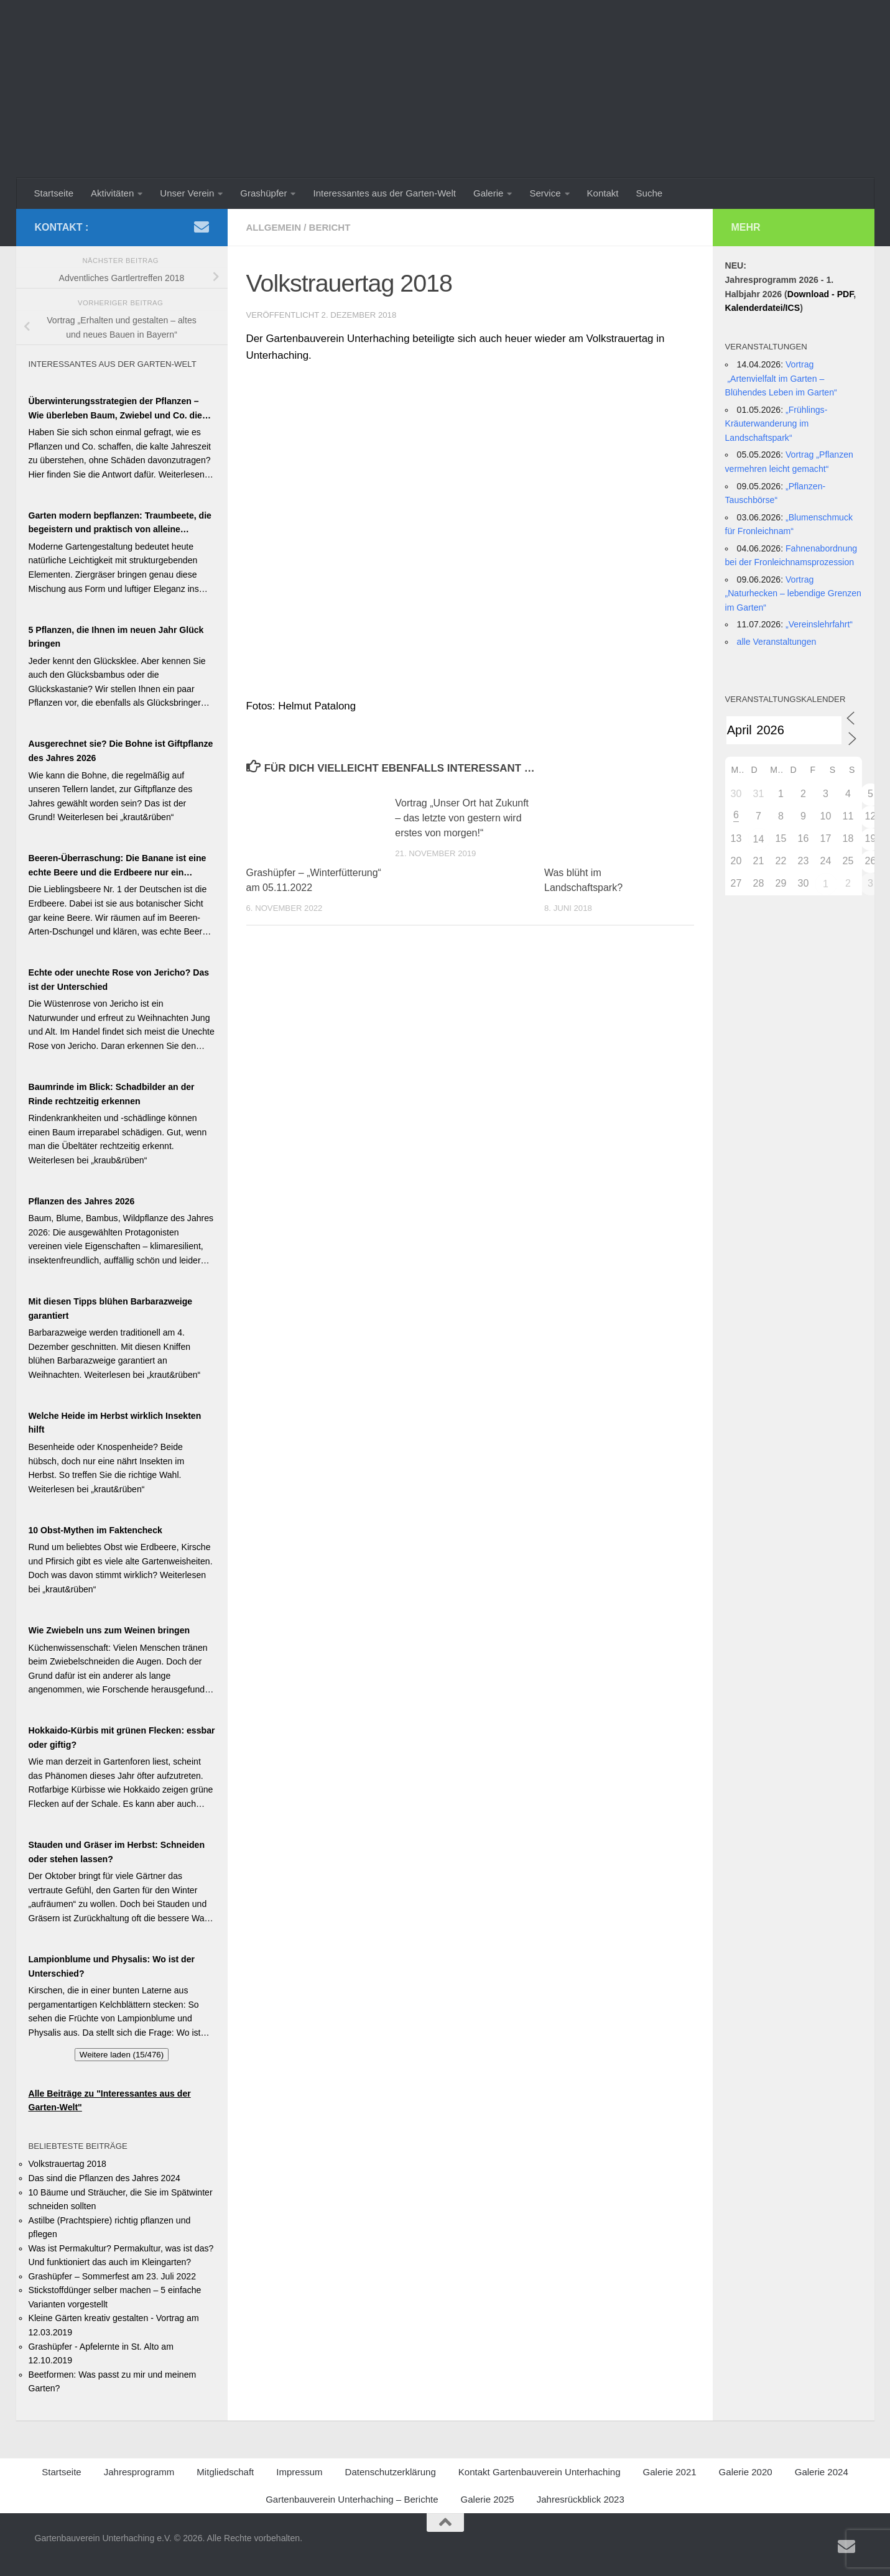  Describe the element at coordinates (115, 409) in the screenshot. I see `Überwinterungsstrategien der Pflanzen – Wie überleben Baum, Zwiebel und Co. die kalte Jahreszeit?` at that location.